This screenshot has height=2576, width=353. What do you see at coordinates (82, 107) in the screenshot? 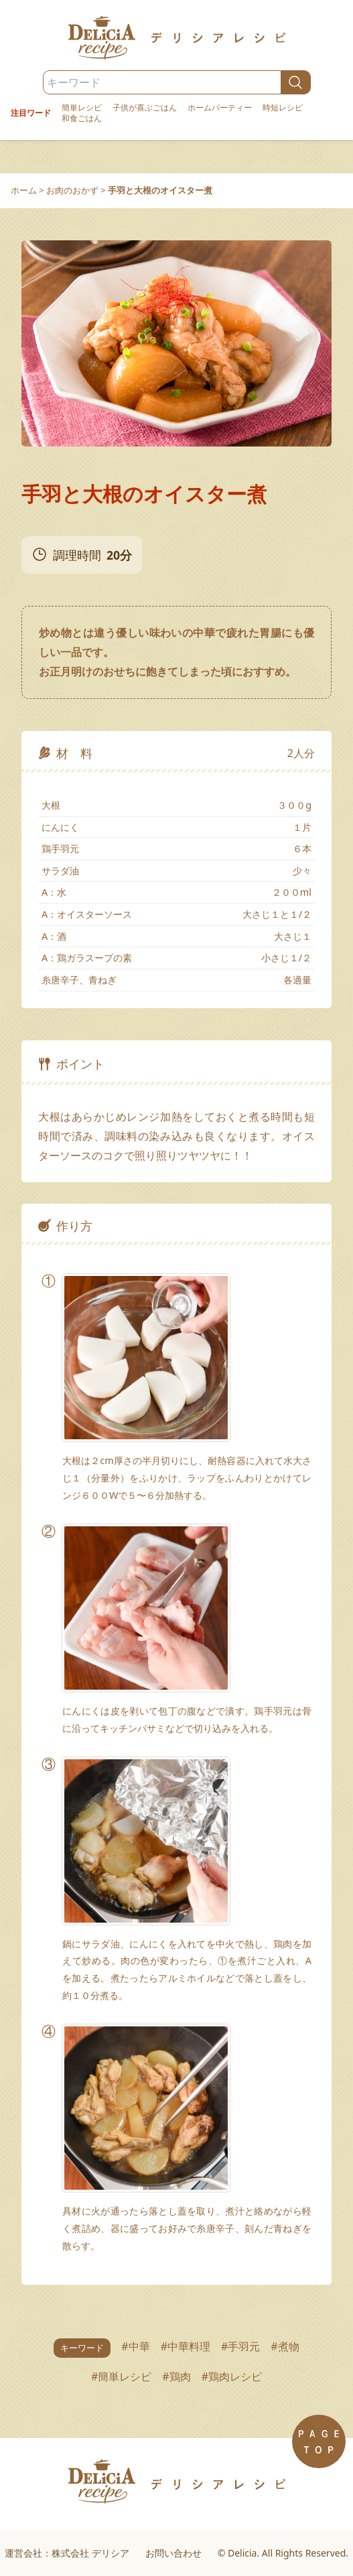
I see `簡単レシピ` at bounding box center [82, 107].